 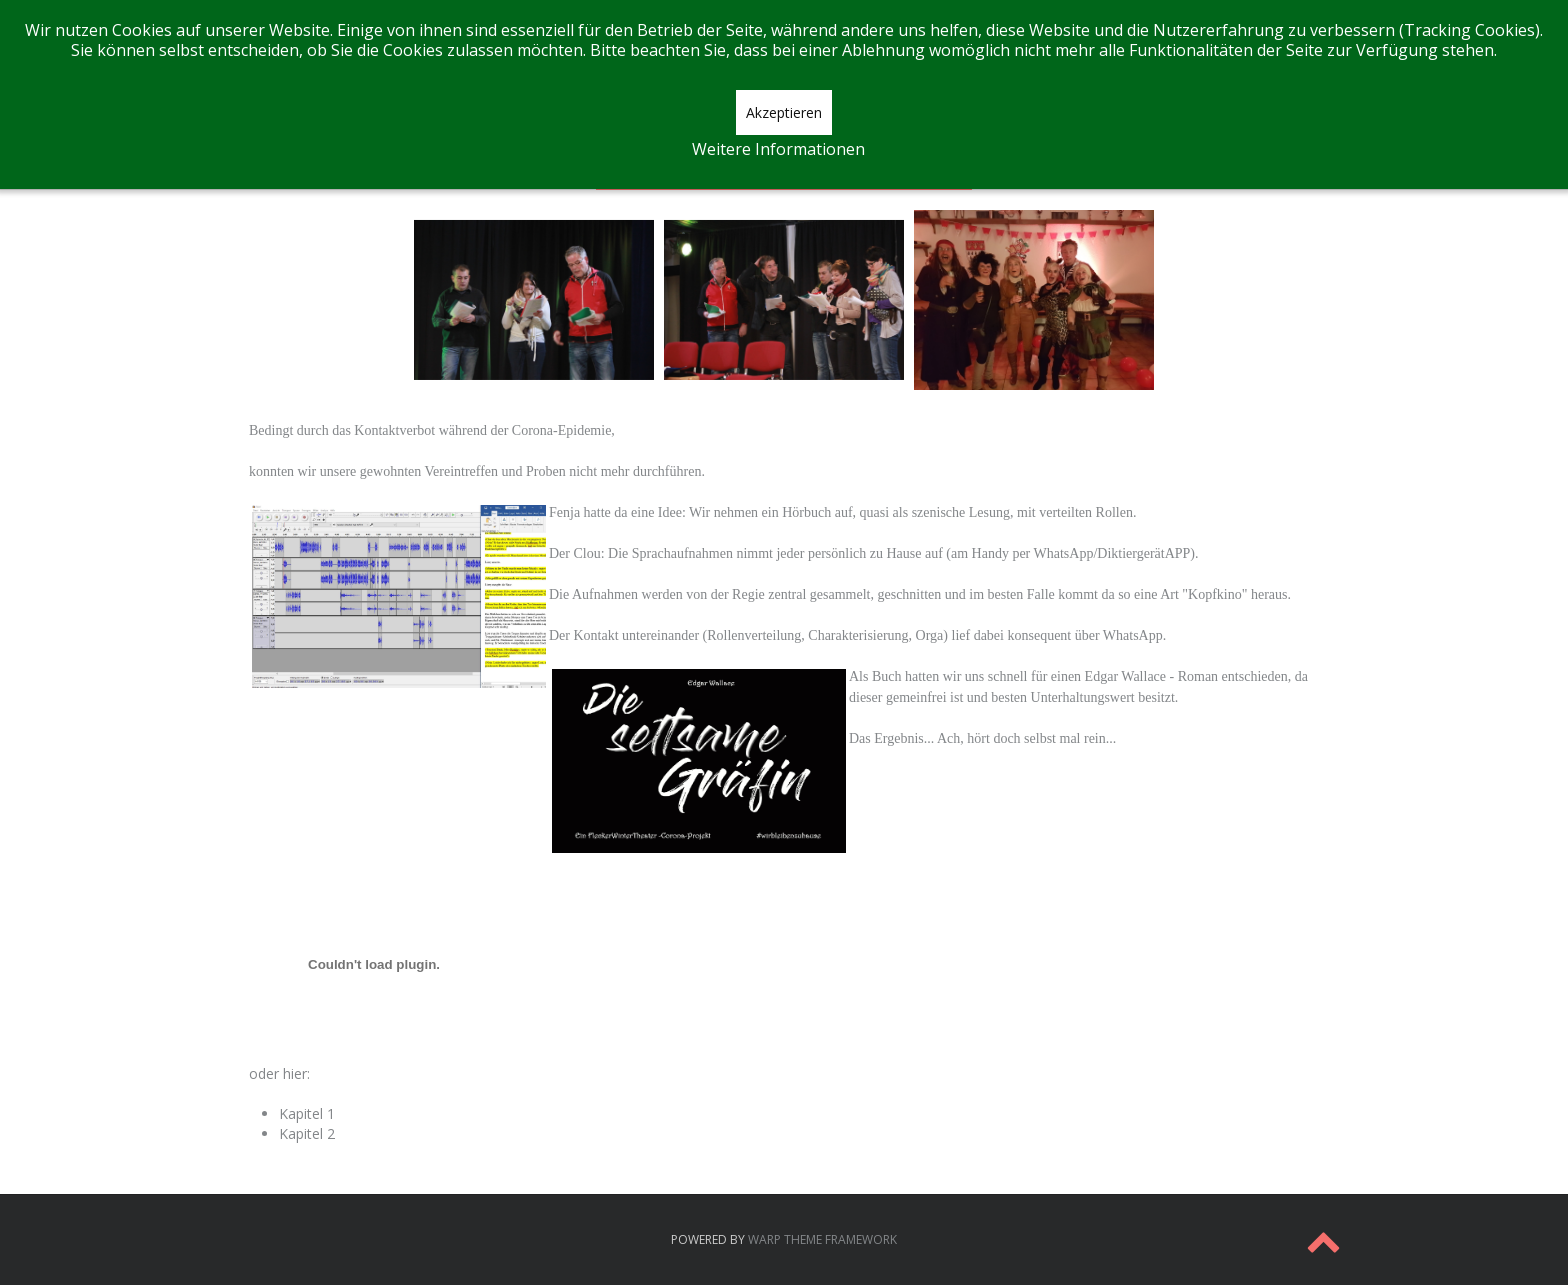 I want to click on Weitere Informationen, so click(x=778, y=149).